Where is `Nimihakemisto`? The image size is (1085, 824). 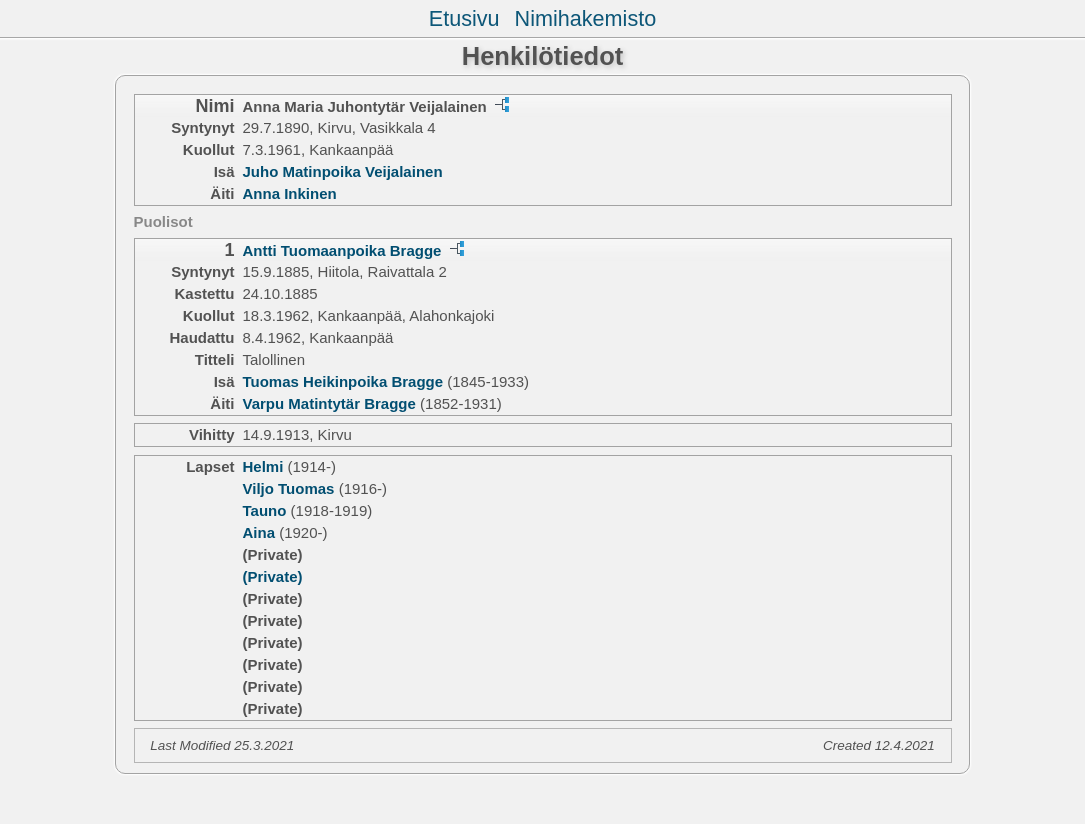
Nimihakemisto is located at coordinates (586, 18).